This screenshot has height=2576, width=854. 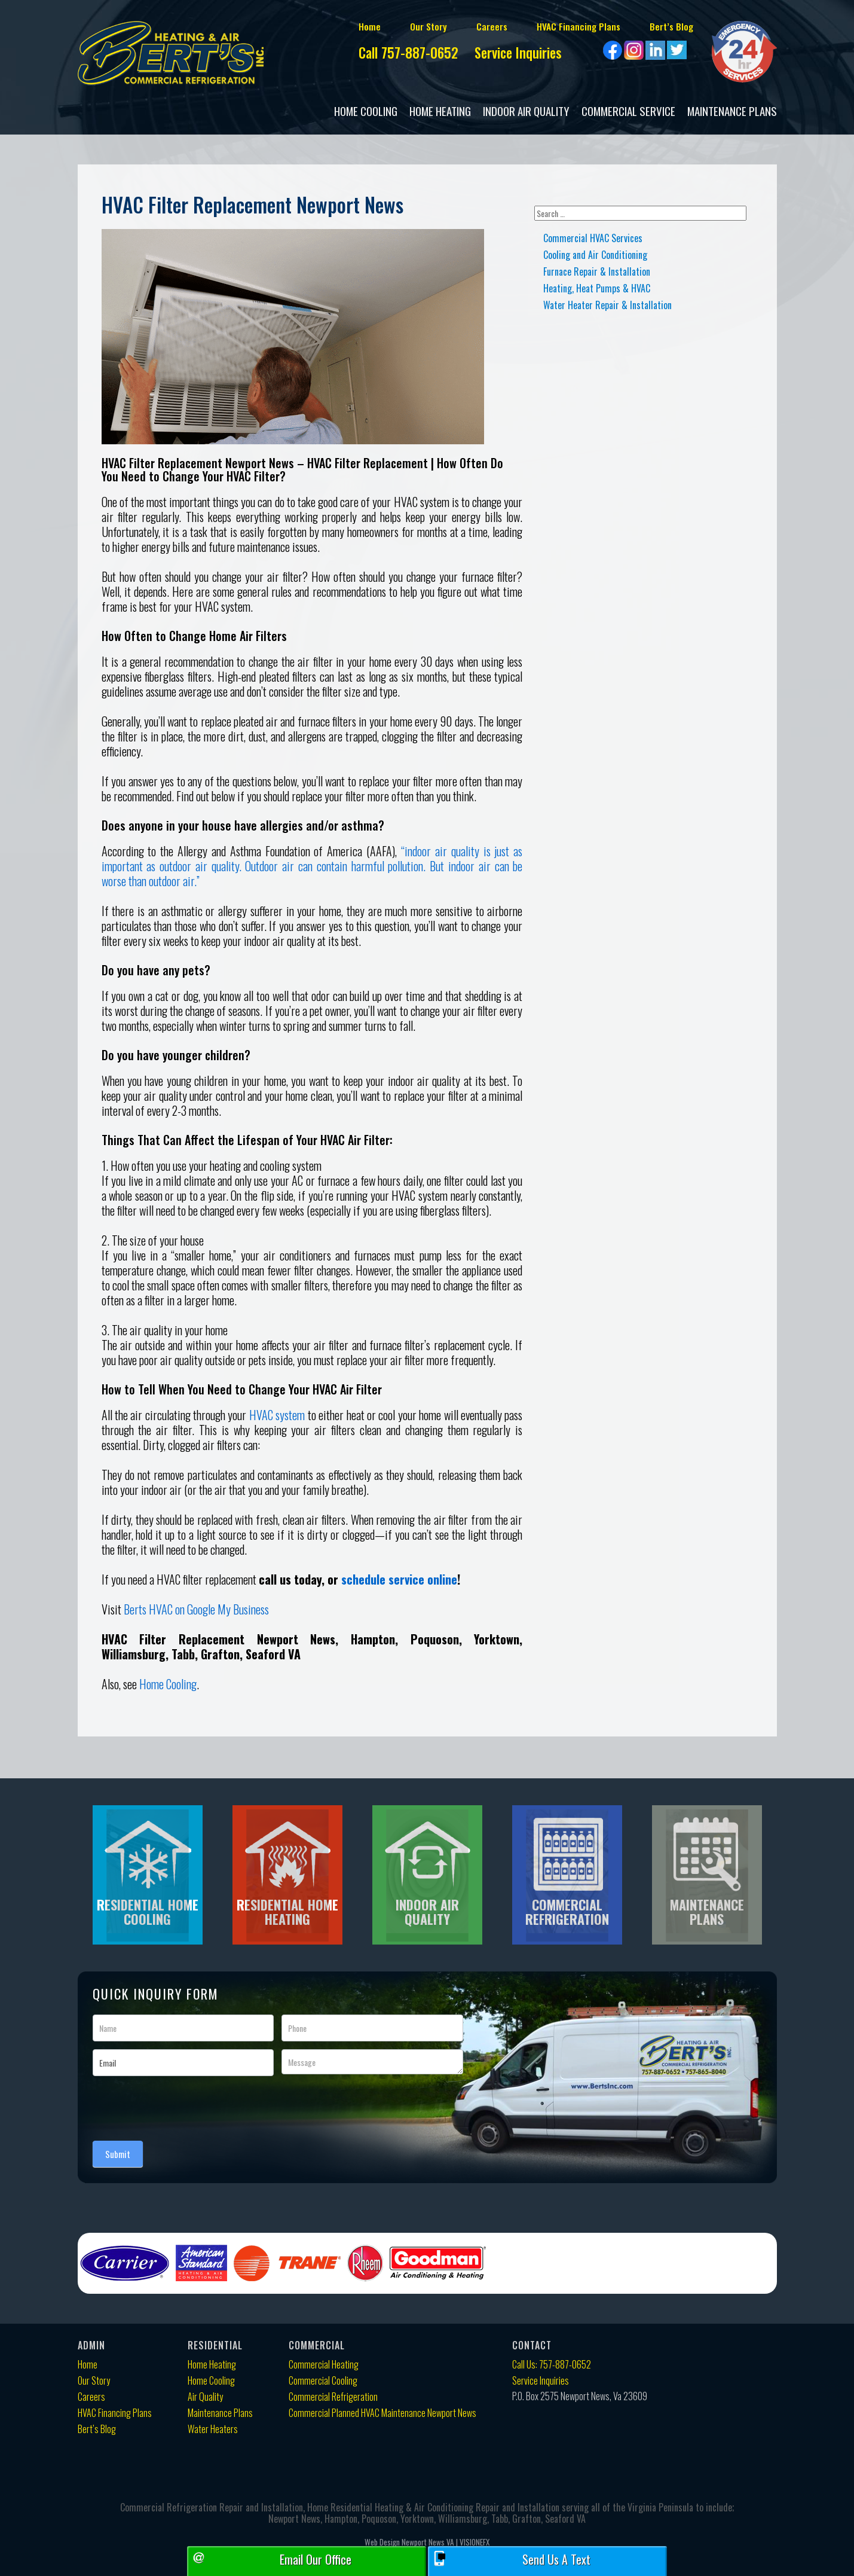 What do you see at coordinates (196, 1609) in the screenshot?
I see `Berts HVAC on Google My Business` at bounding box center [196, 1609].